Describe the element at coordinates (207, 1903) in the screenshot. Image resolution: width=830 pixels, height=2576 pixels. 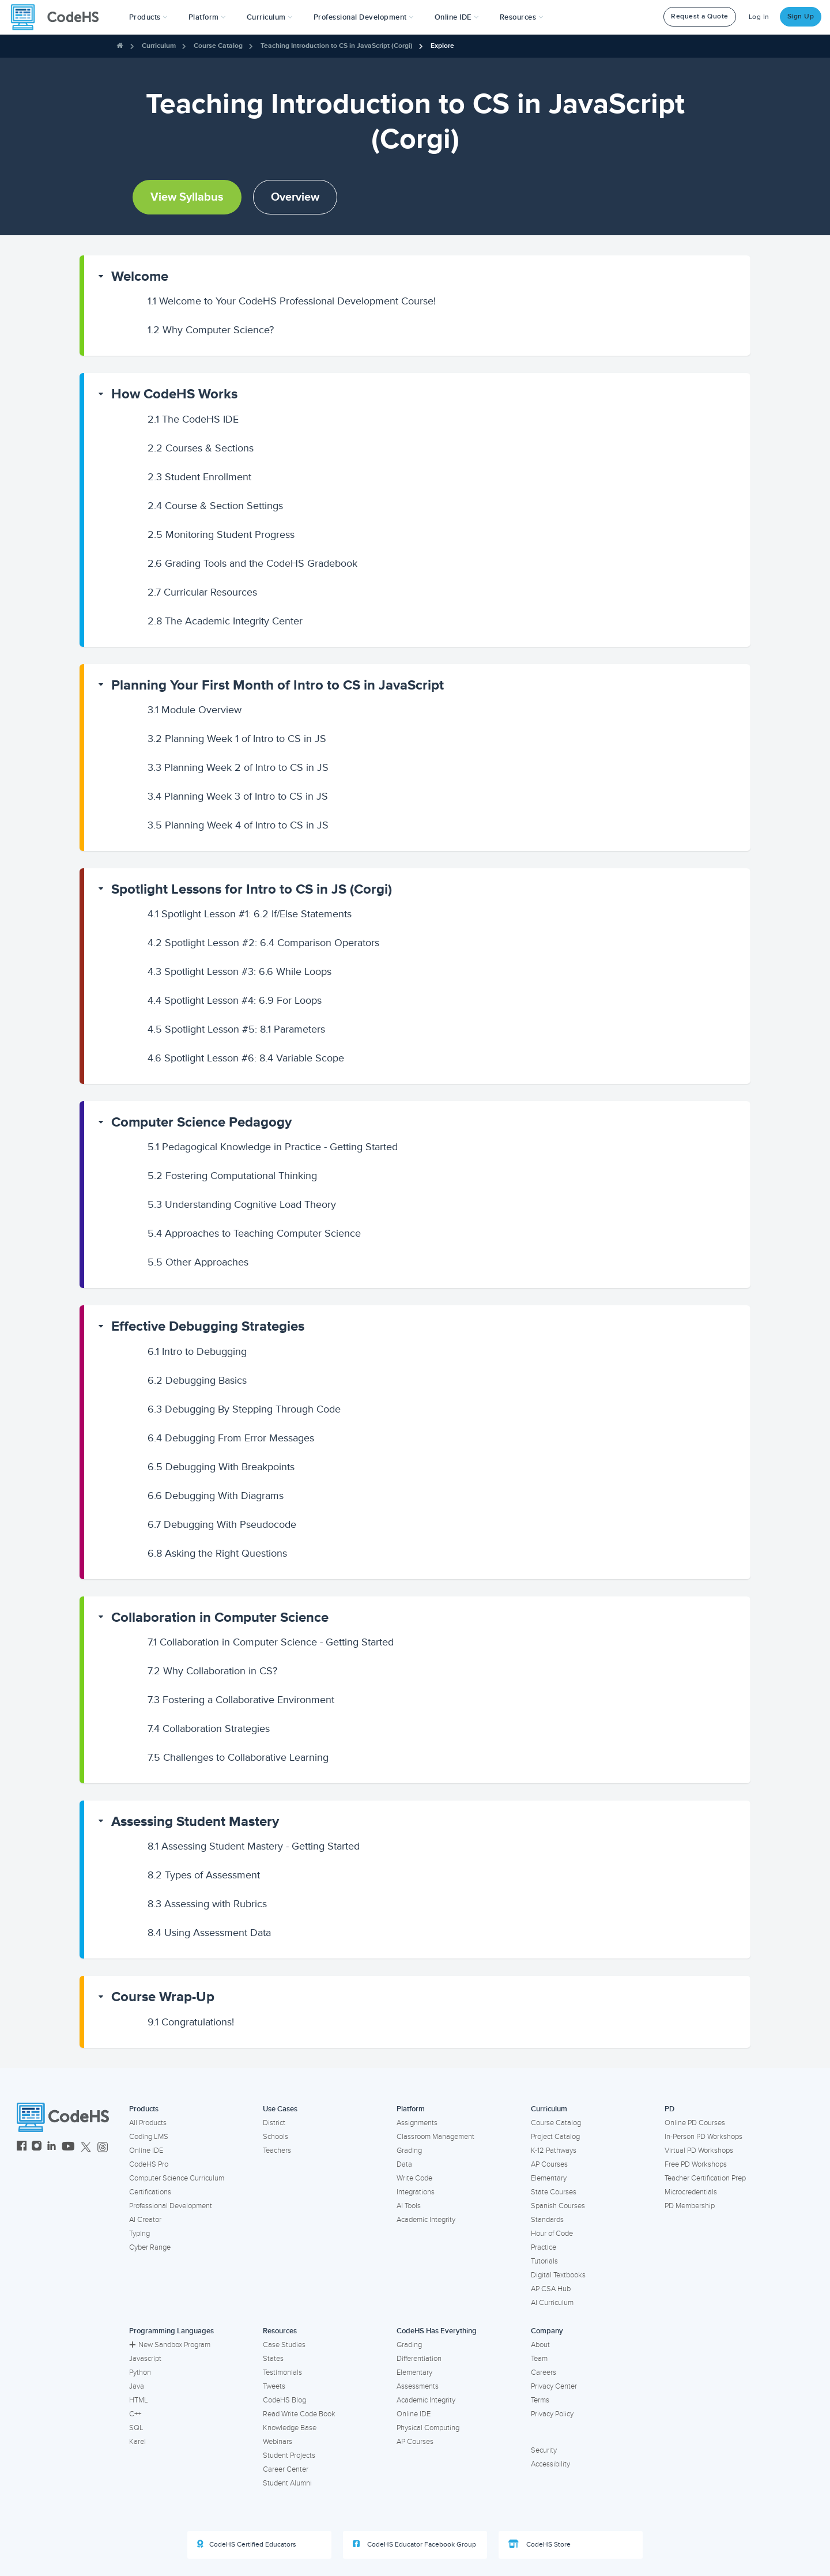
I see `Assessing with Rubrics` at that location.